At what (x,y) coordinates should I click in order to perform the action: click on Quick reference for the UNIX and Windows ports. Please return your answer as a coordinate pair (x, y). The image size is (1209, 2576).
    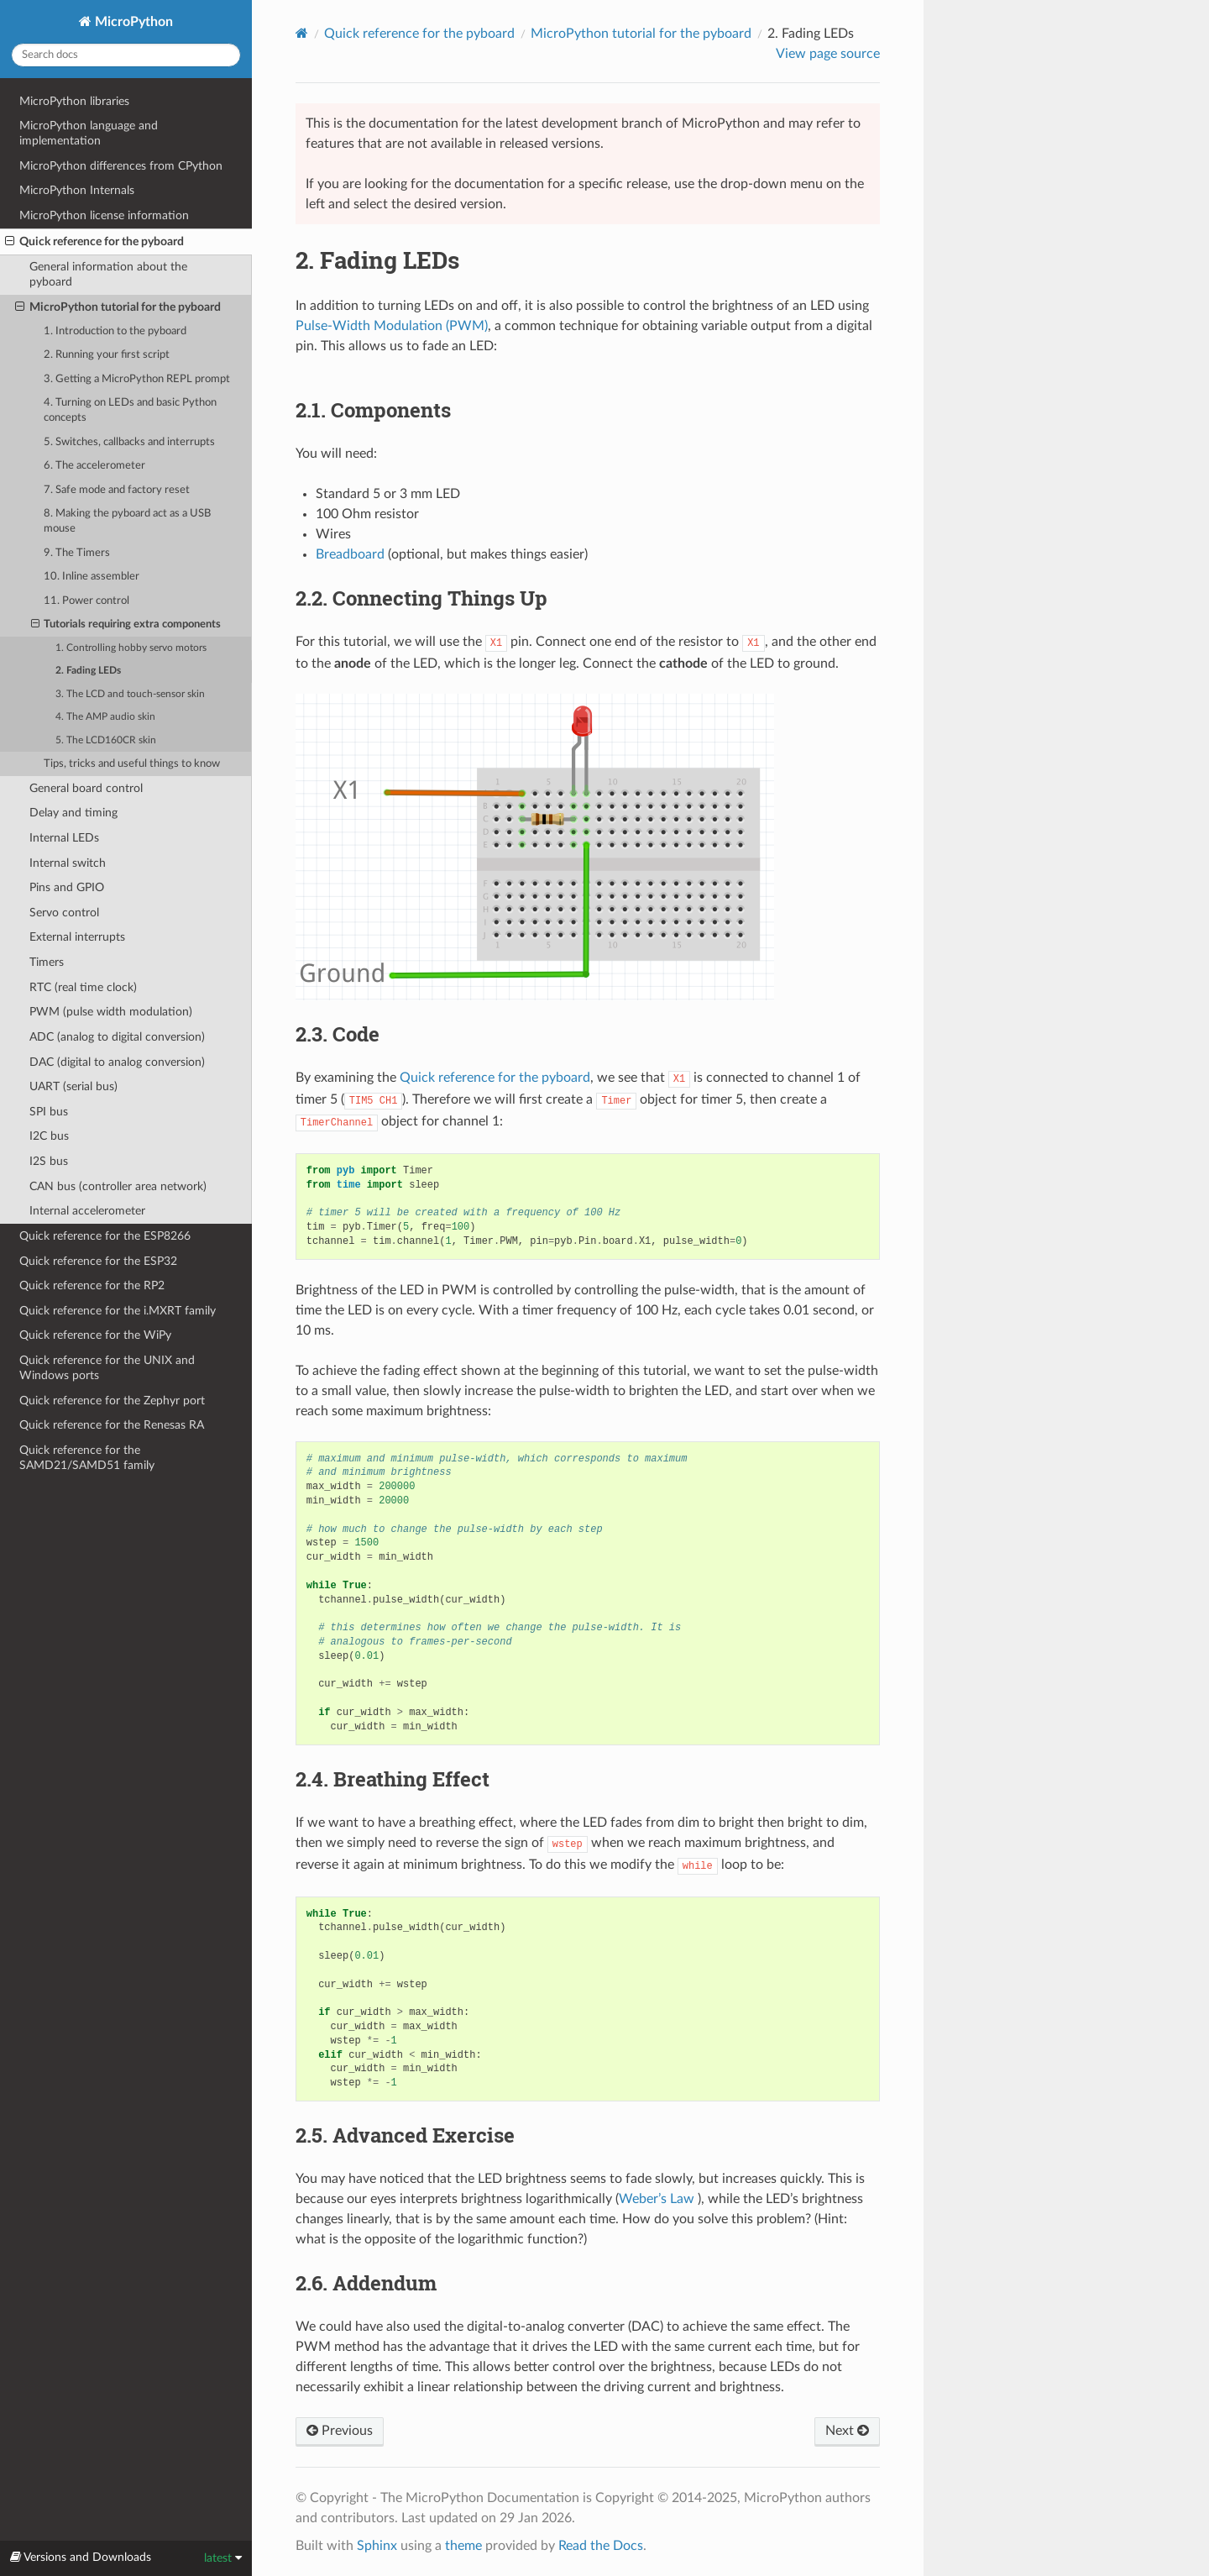
    Looking at the image, I should click on (107, 1368).